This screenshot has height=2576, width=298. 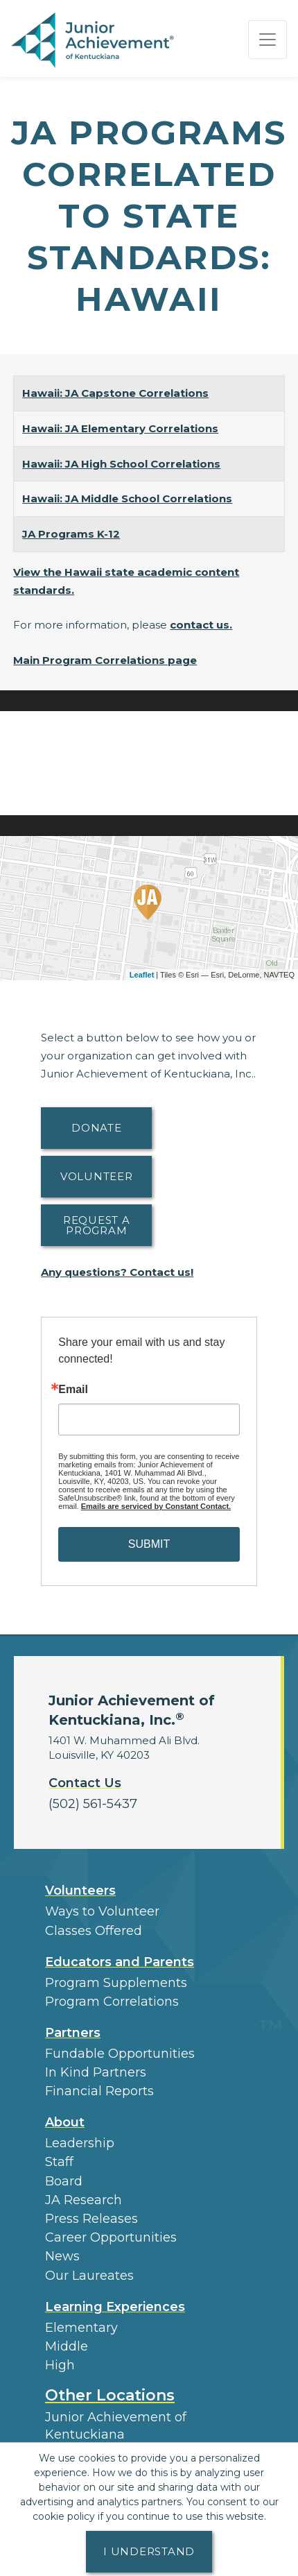 What do you see at coordinates (95, 2072) in the screenshot?
I see `In Kind Partners [button]` at bounding box center [95, 2072].